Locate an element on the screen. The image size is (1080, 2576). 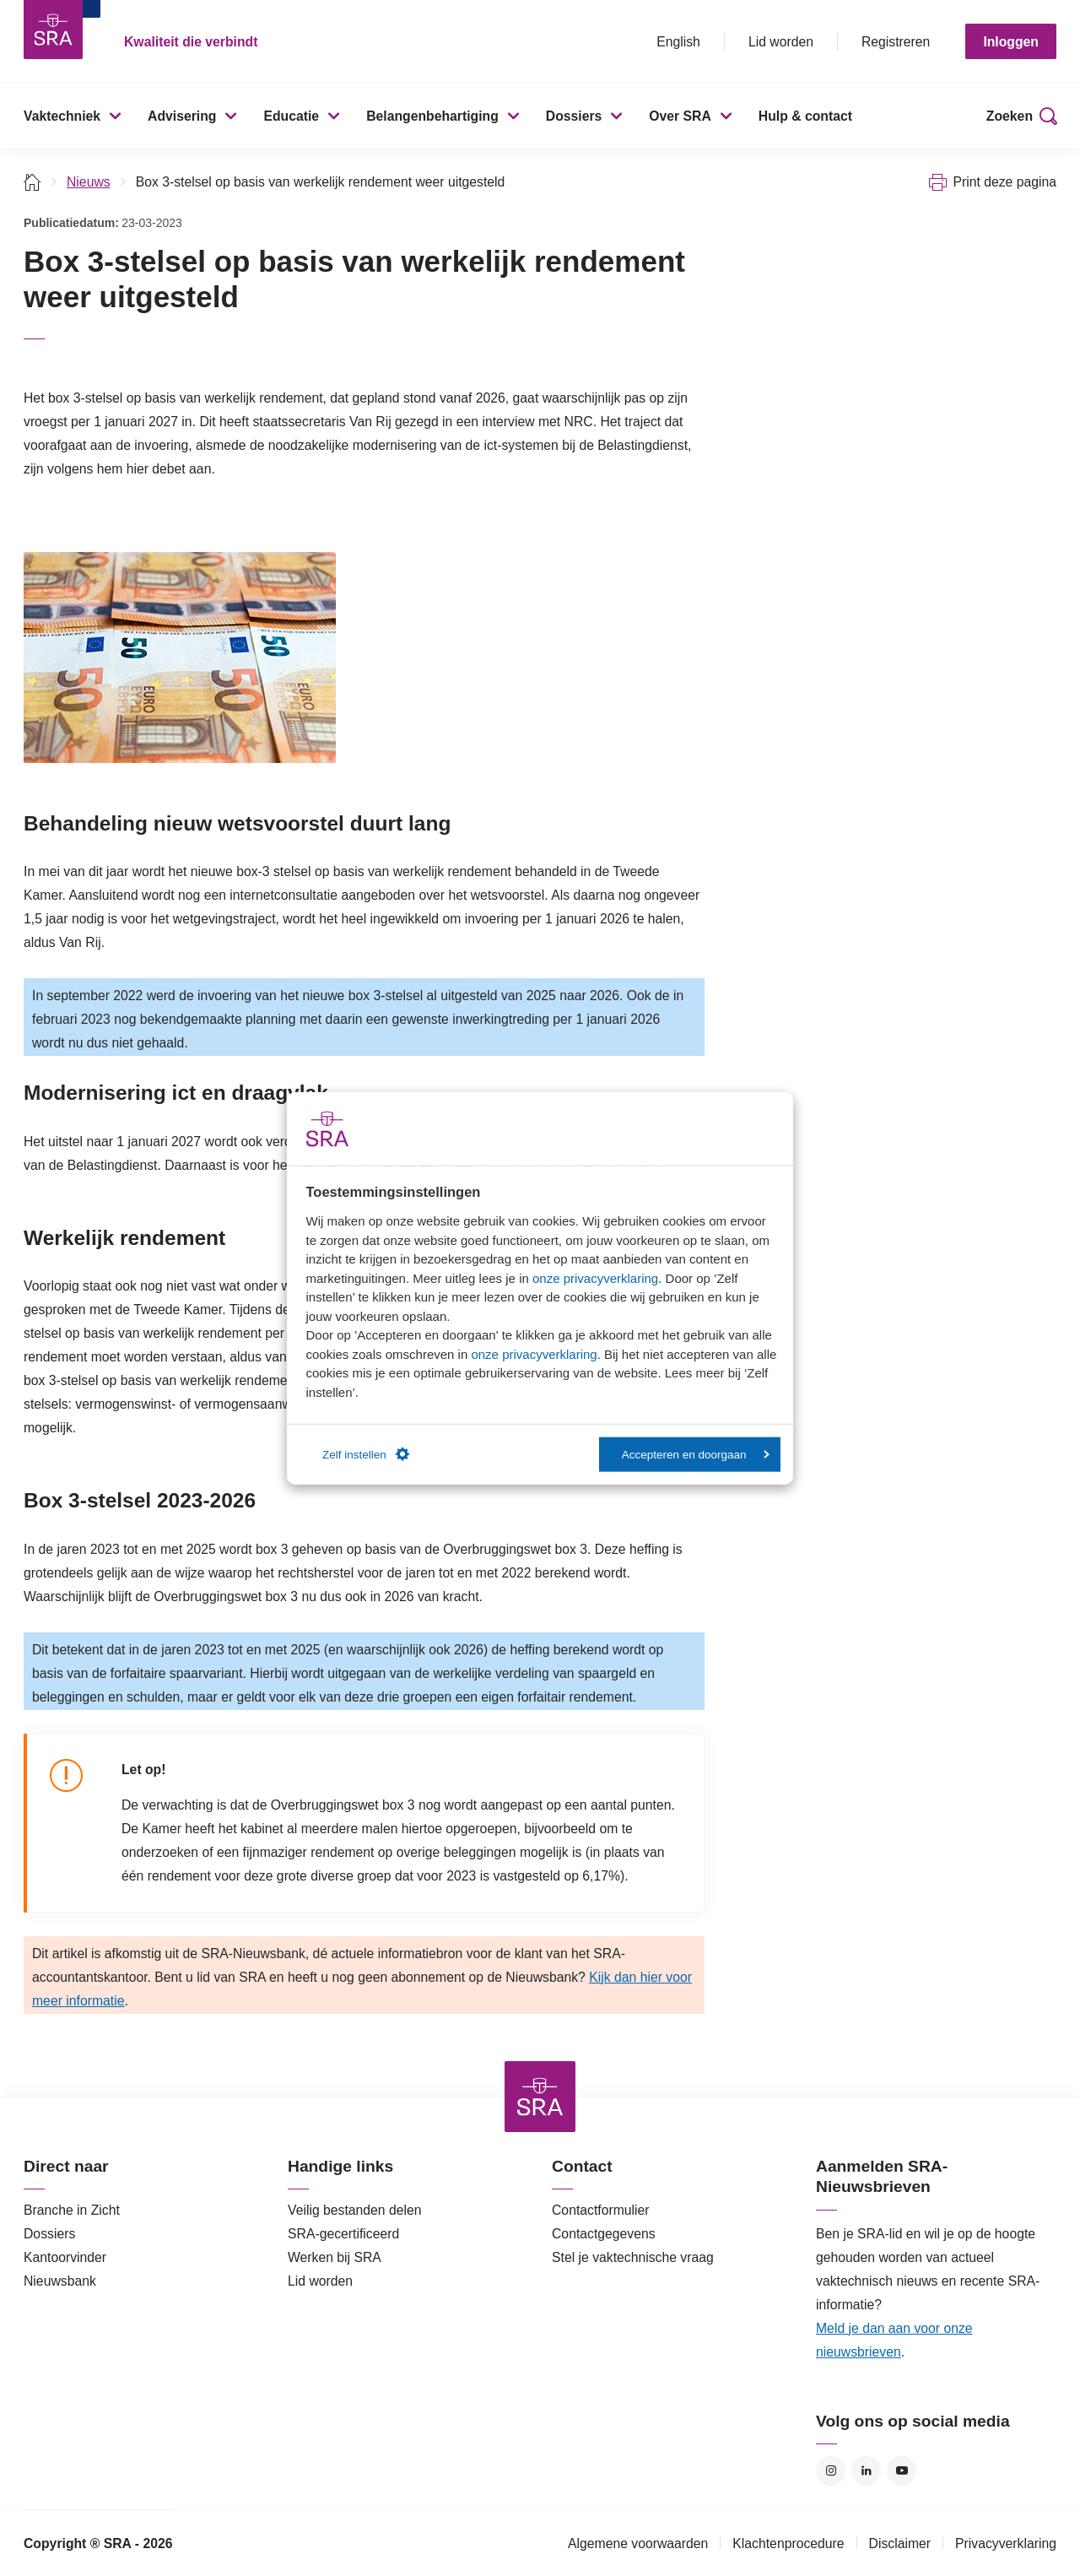
Nieuwsbank is located at coordinates (60, 2281).